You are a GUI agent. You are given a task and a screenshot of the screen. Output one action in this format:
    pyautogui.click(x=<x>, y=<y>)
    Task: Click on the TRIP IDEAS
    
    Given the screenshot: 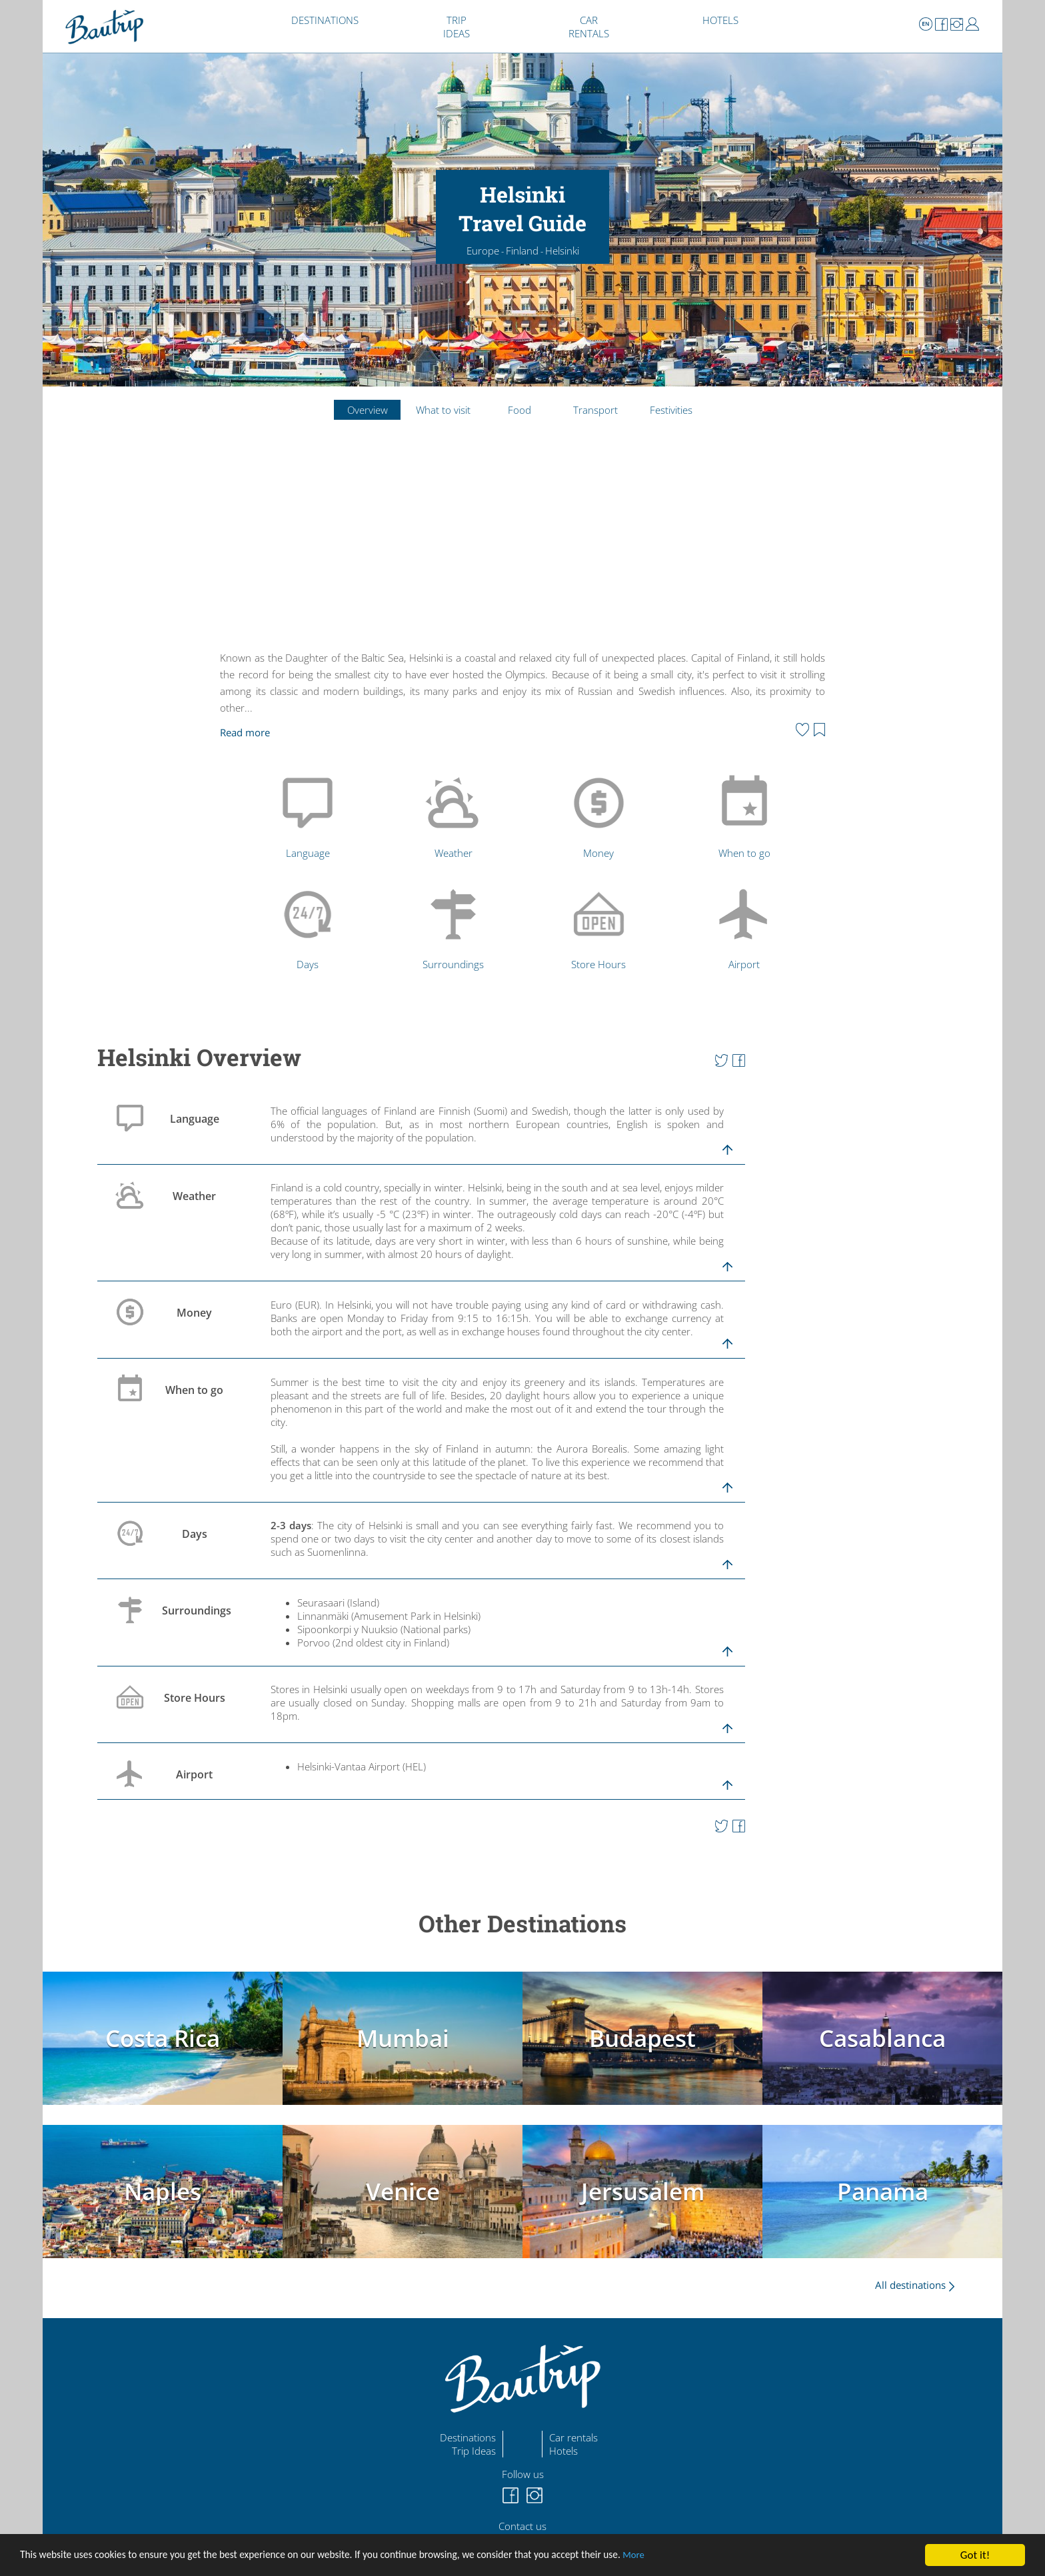 What is the action you would take?
    pyautogui.click(x=456, y=26)
    